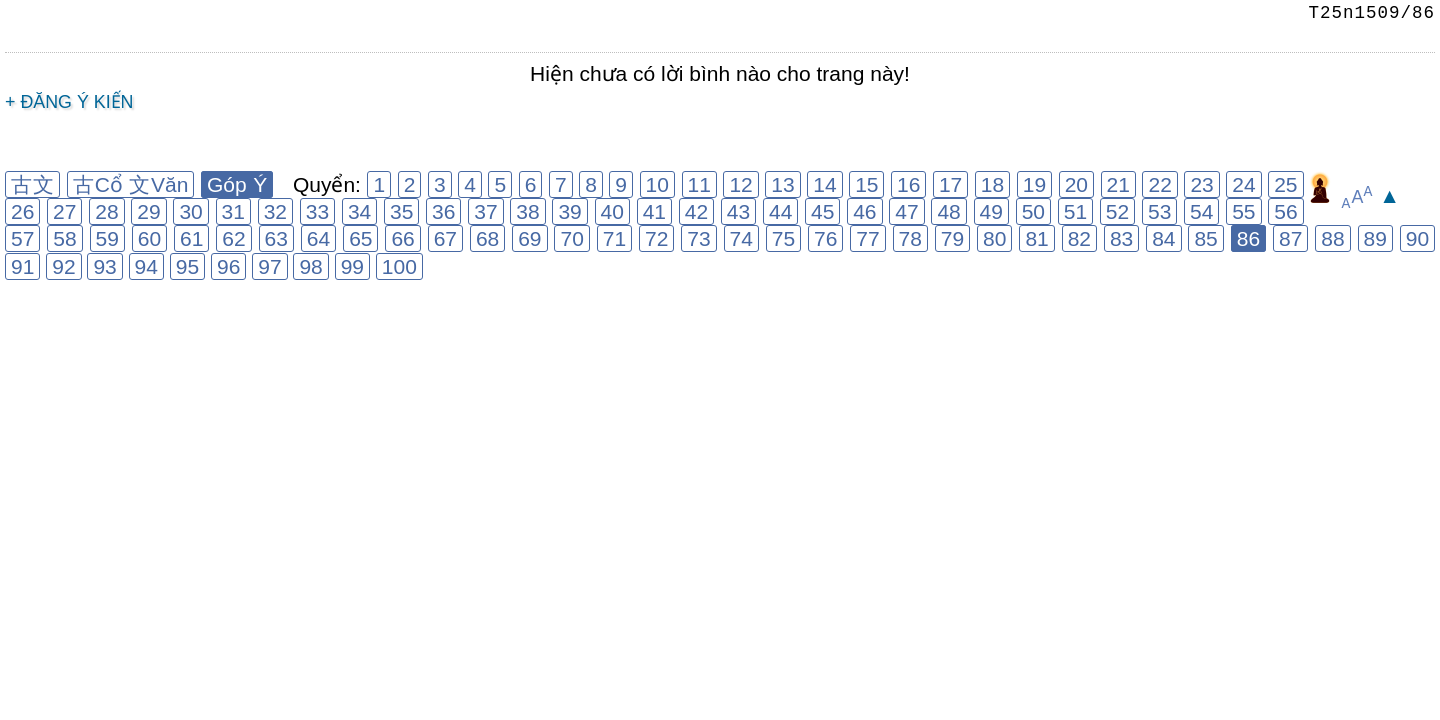  What do you see at coordinates (269, 266) in the screenshot?
I see `97` at bounding box center [269, 266].